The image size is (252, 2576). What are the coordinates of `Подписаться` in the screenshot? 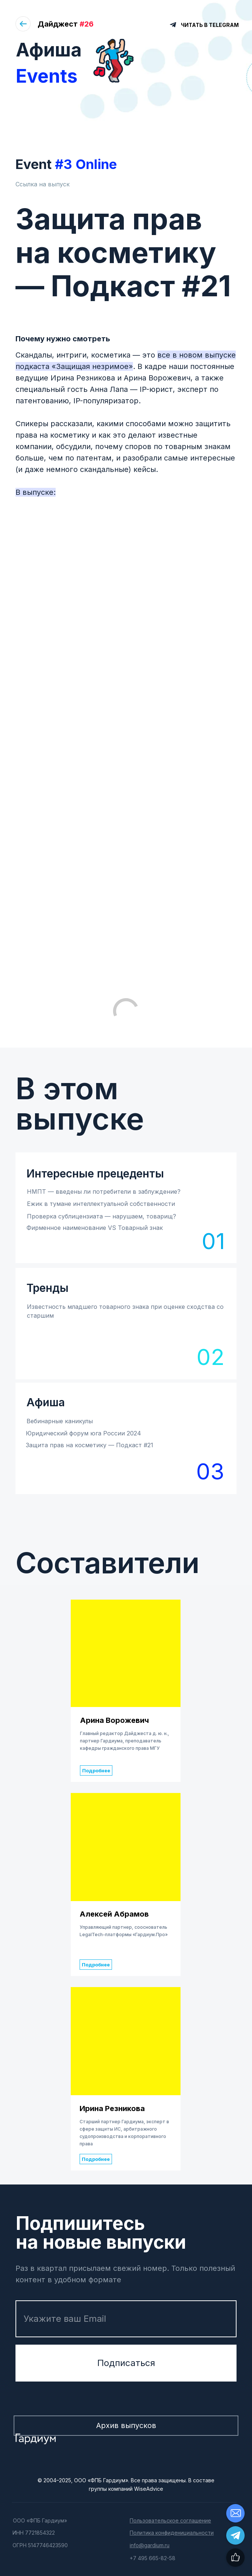 It's located at (126, 2363).